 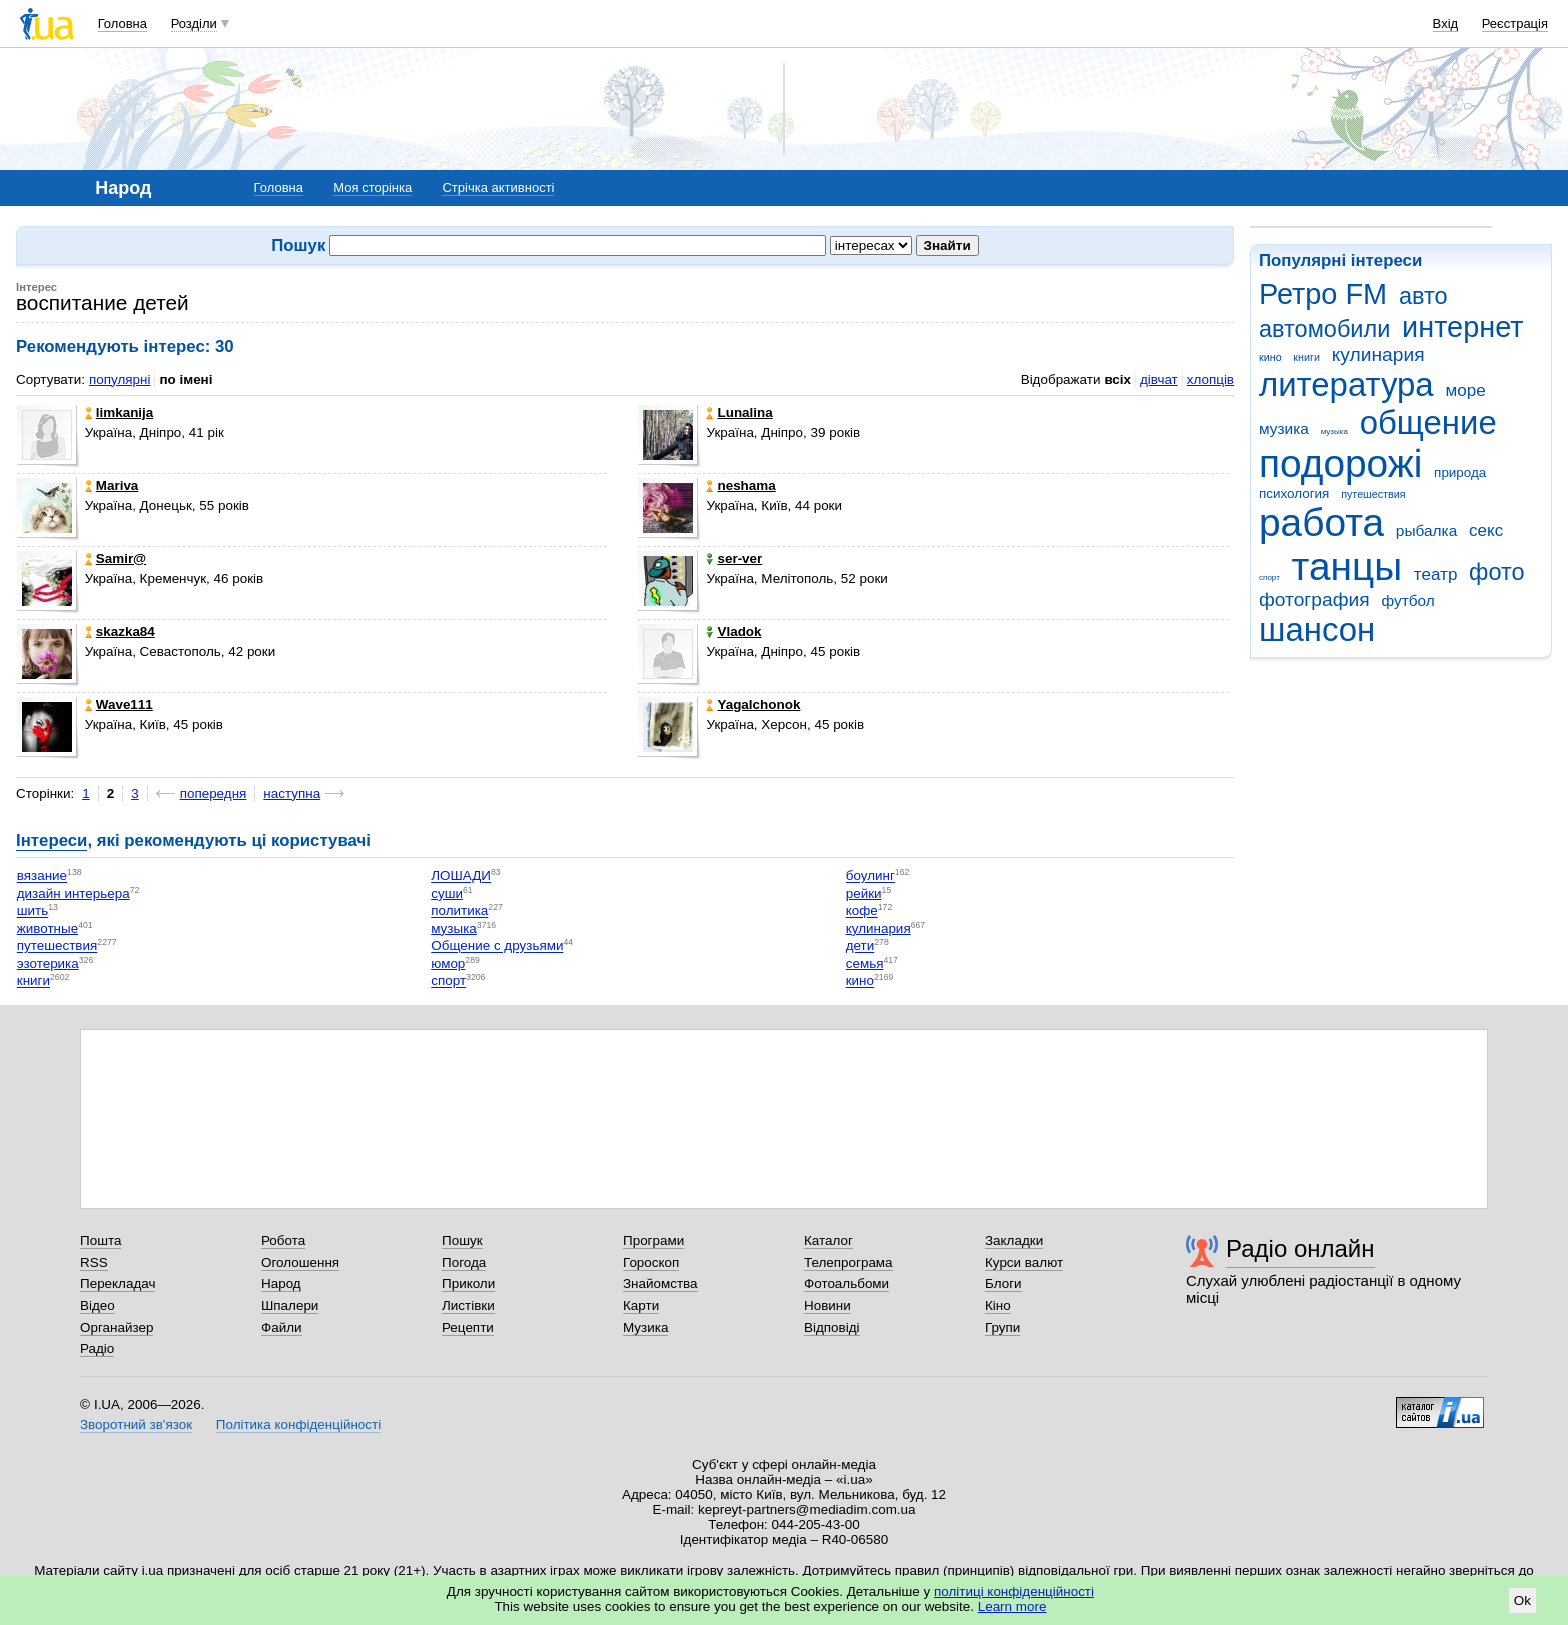 What do you see at coordinates (32, 911) in the screenshot?
I see `шить` at bounding box center [32, 911].